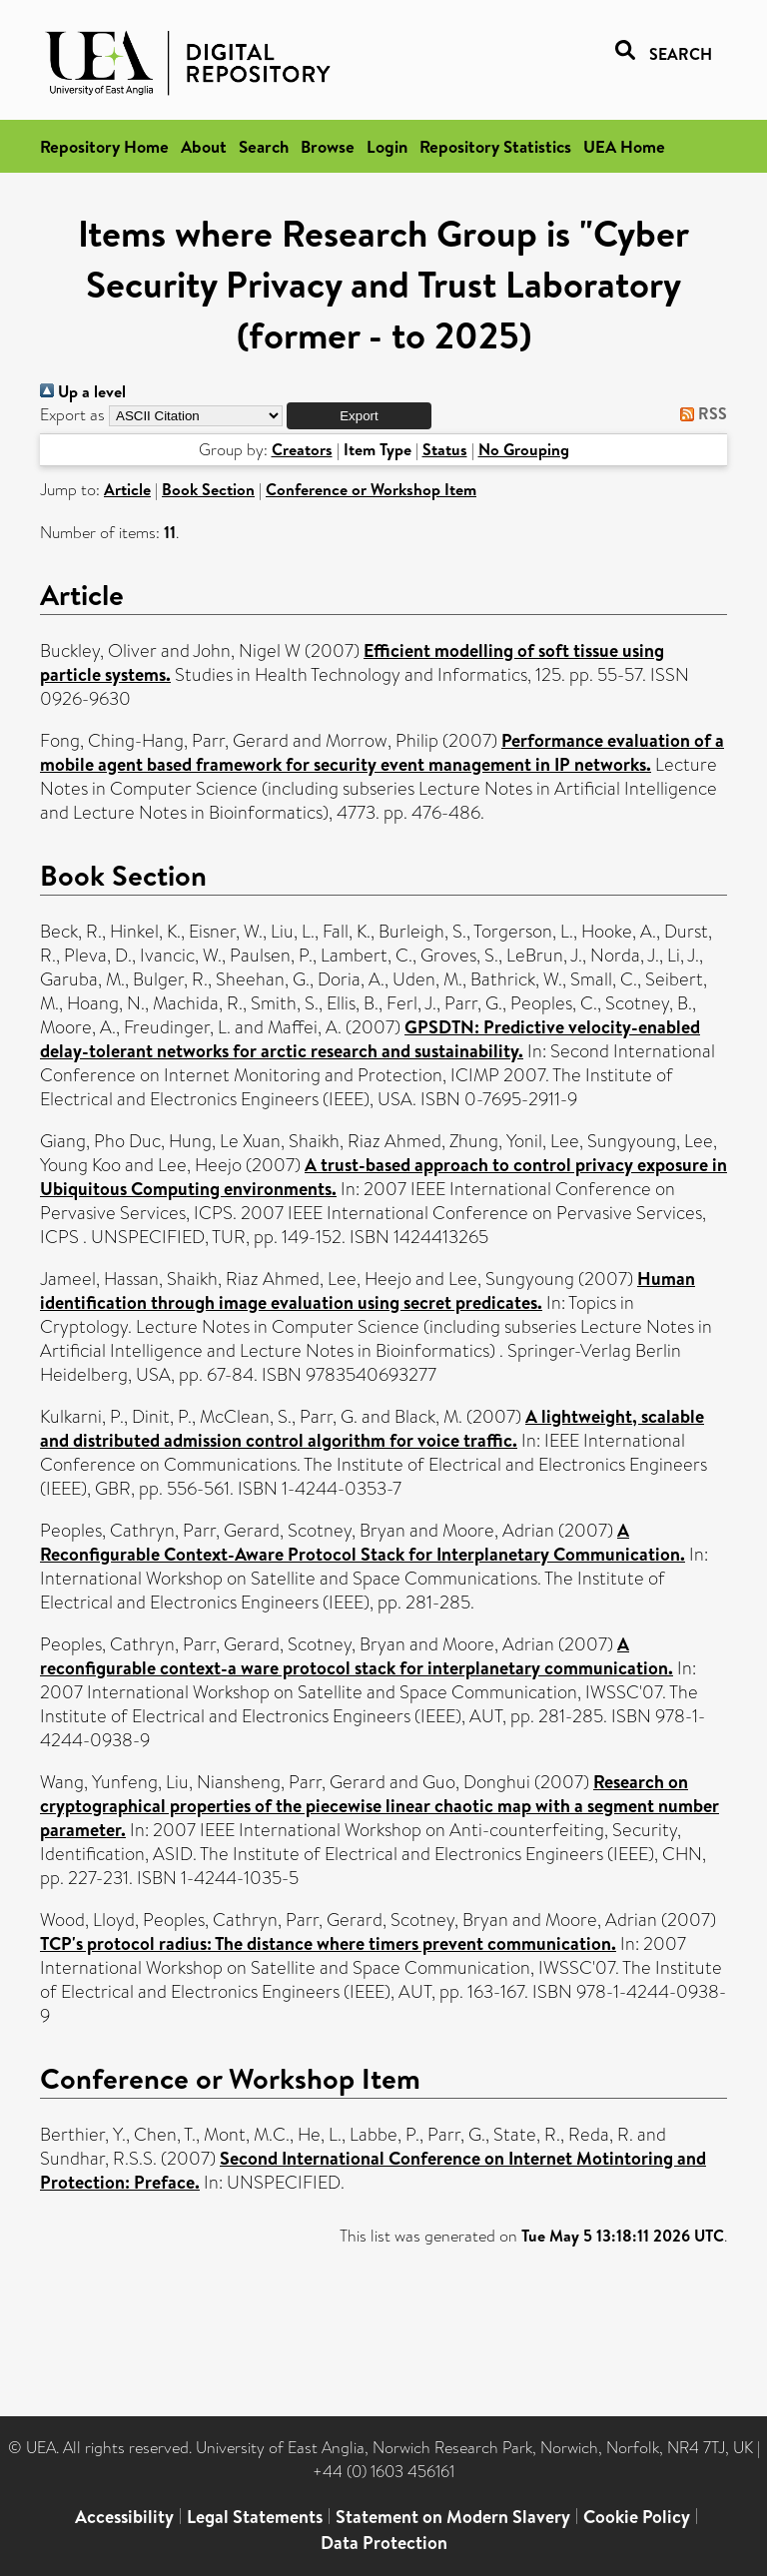 This screenshot has width=767, height=2576. I want to click on UEA Home, so click(624, 146).